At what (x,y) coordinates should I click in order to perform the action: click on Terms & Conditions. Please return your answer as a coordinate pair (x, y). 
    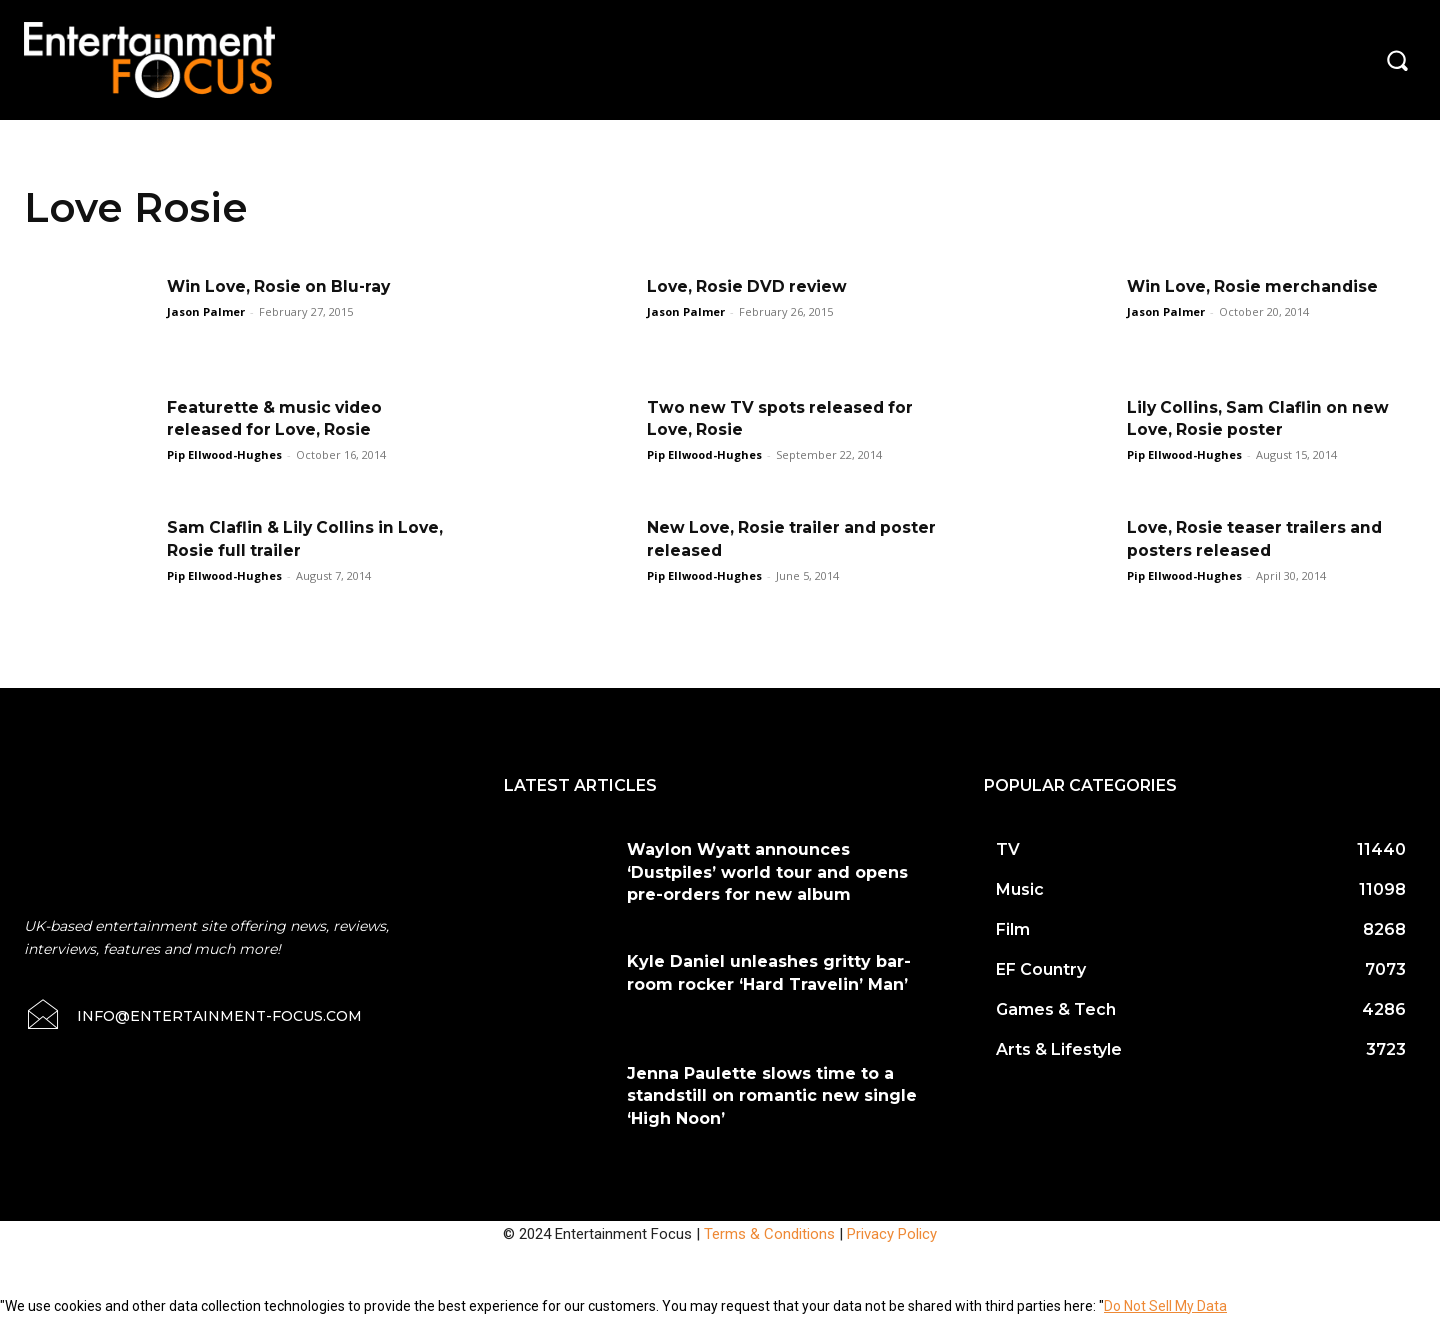
    Looking at the image, I should click on (769, 1234).